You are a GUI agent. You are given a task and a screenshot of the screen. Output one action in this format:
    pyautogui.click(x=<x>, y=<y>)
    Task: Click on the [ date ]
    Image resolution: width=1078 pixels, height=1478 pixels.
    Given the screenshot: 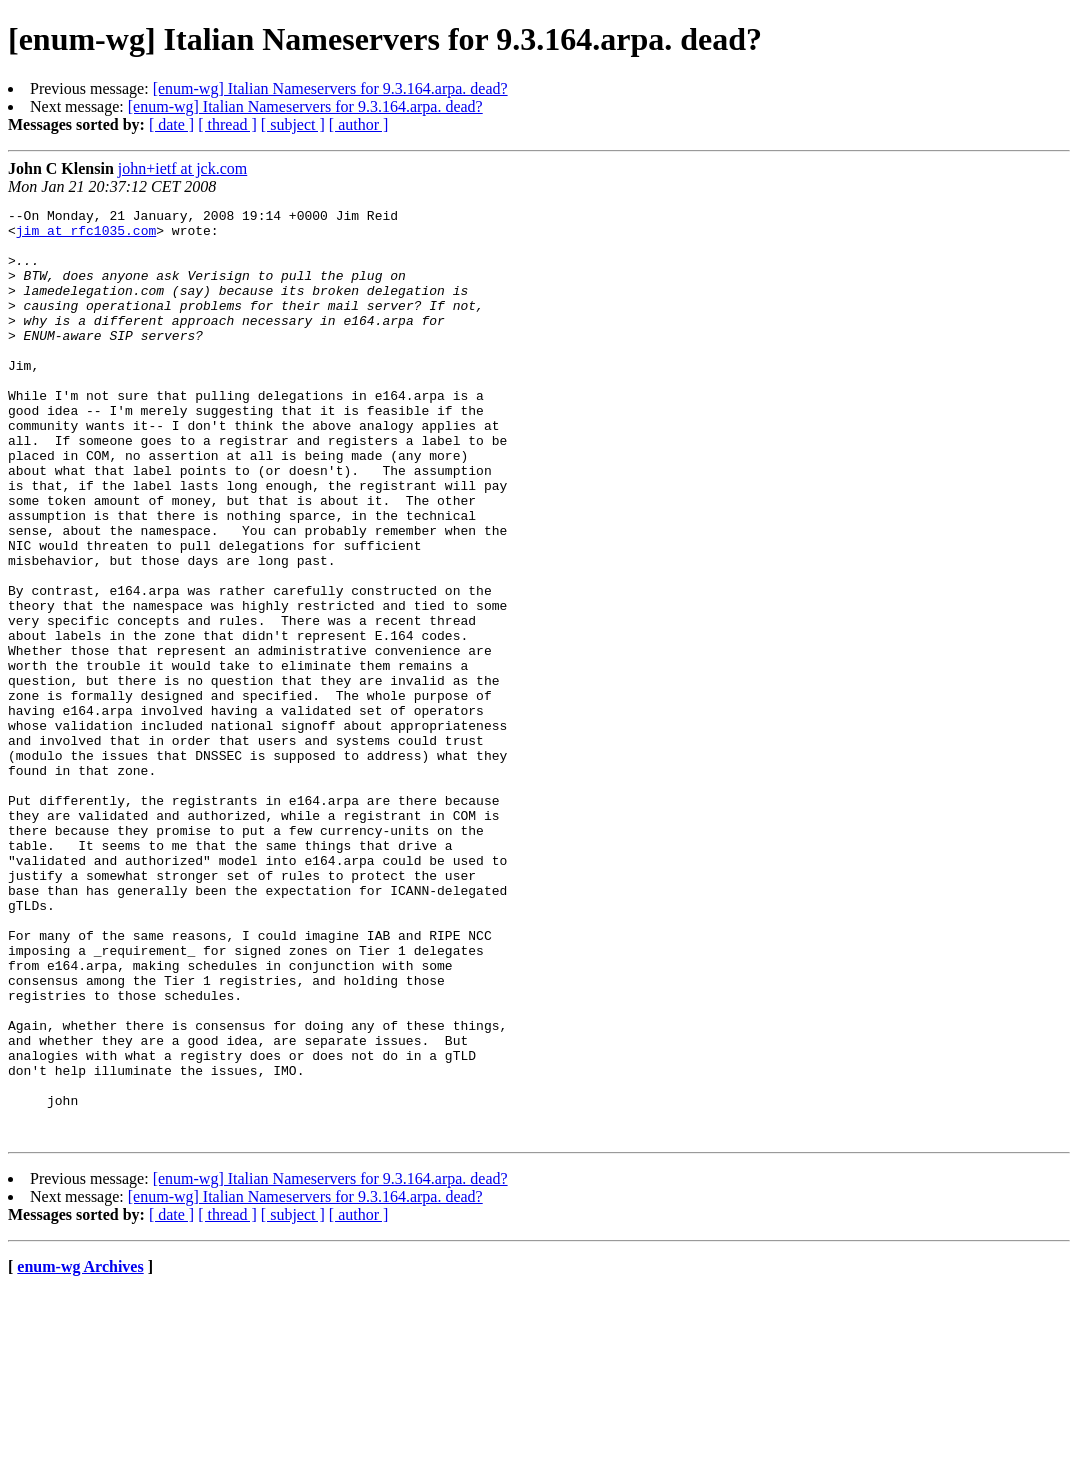 What is the action you would take?
    pyautogui.click(x=171, y=124)
    